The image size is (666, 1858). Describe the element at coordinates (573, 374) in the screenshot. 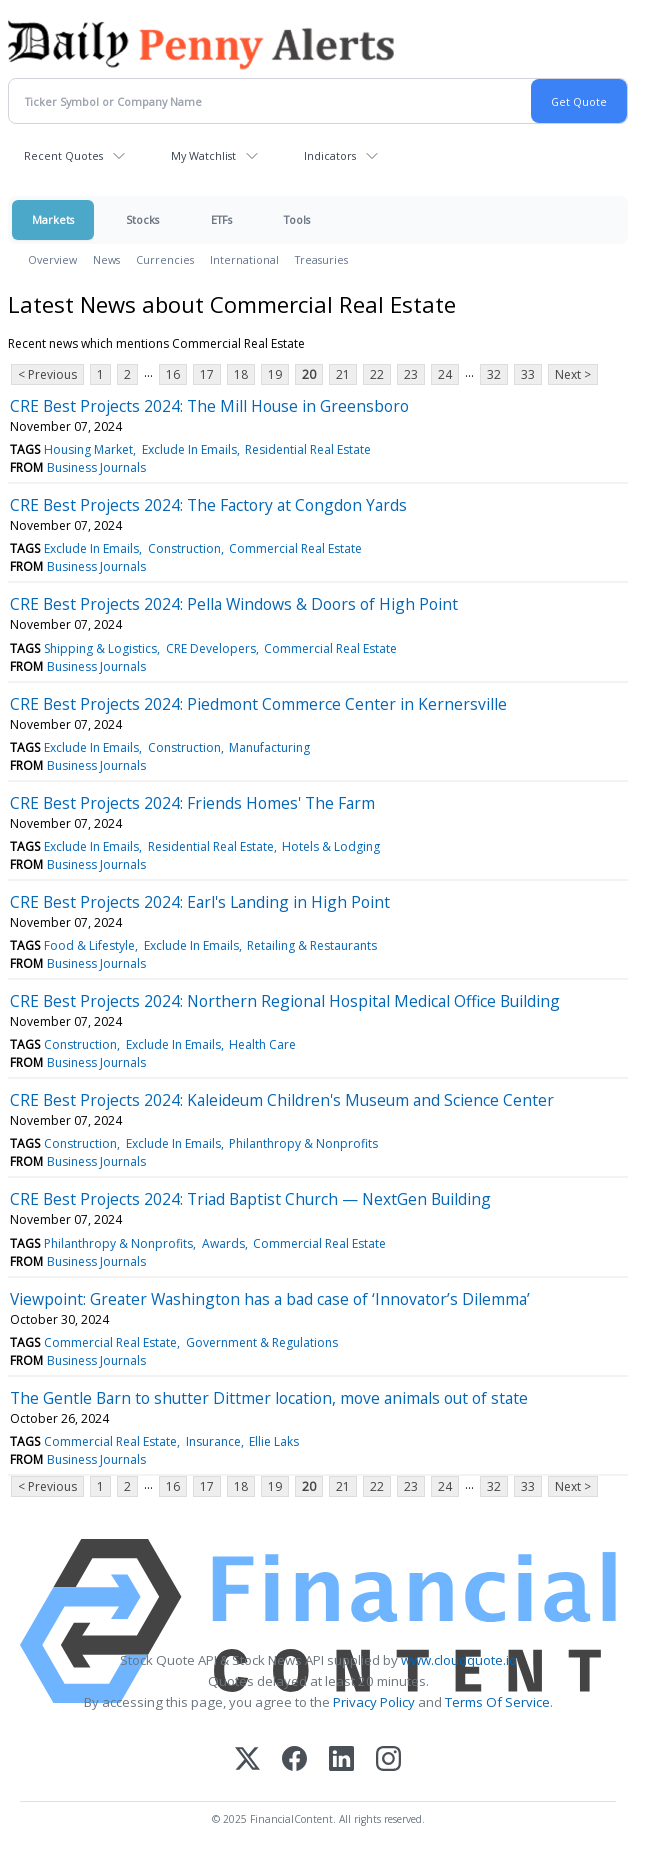

I see `Next >` at that location.